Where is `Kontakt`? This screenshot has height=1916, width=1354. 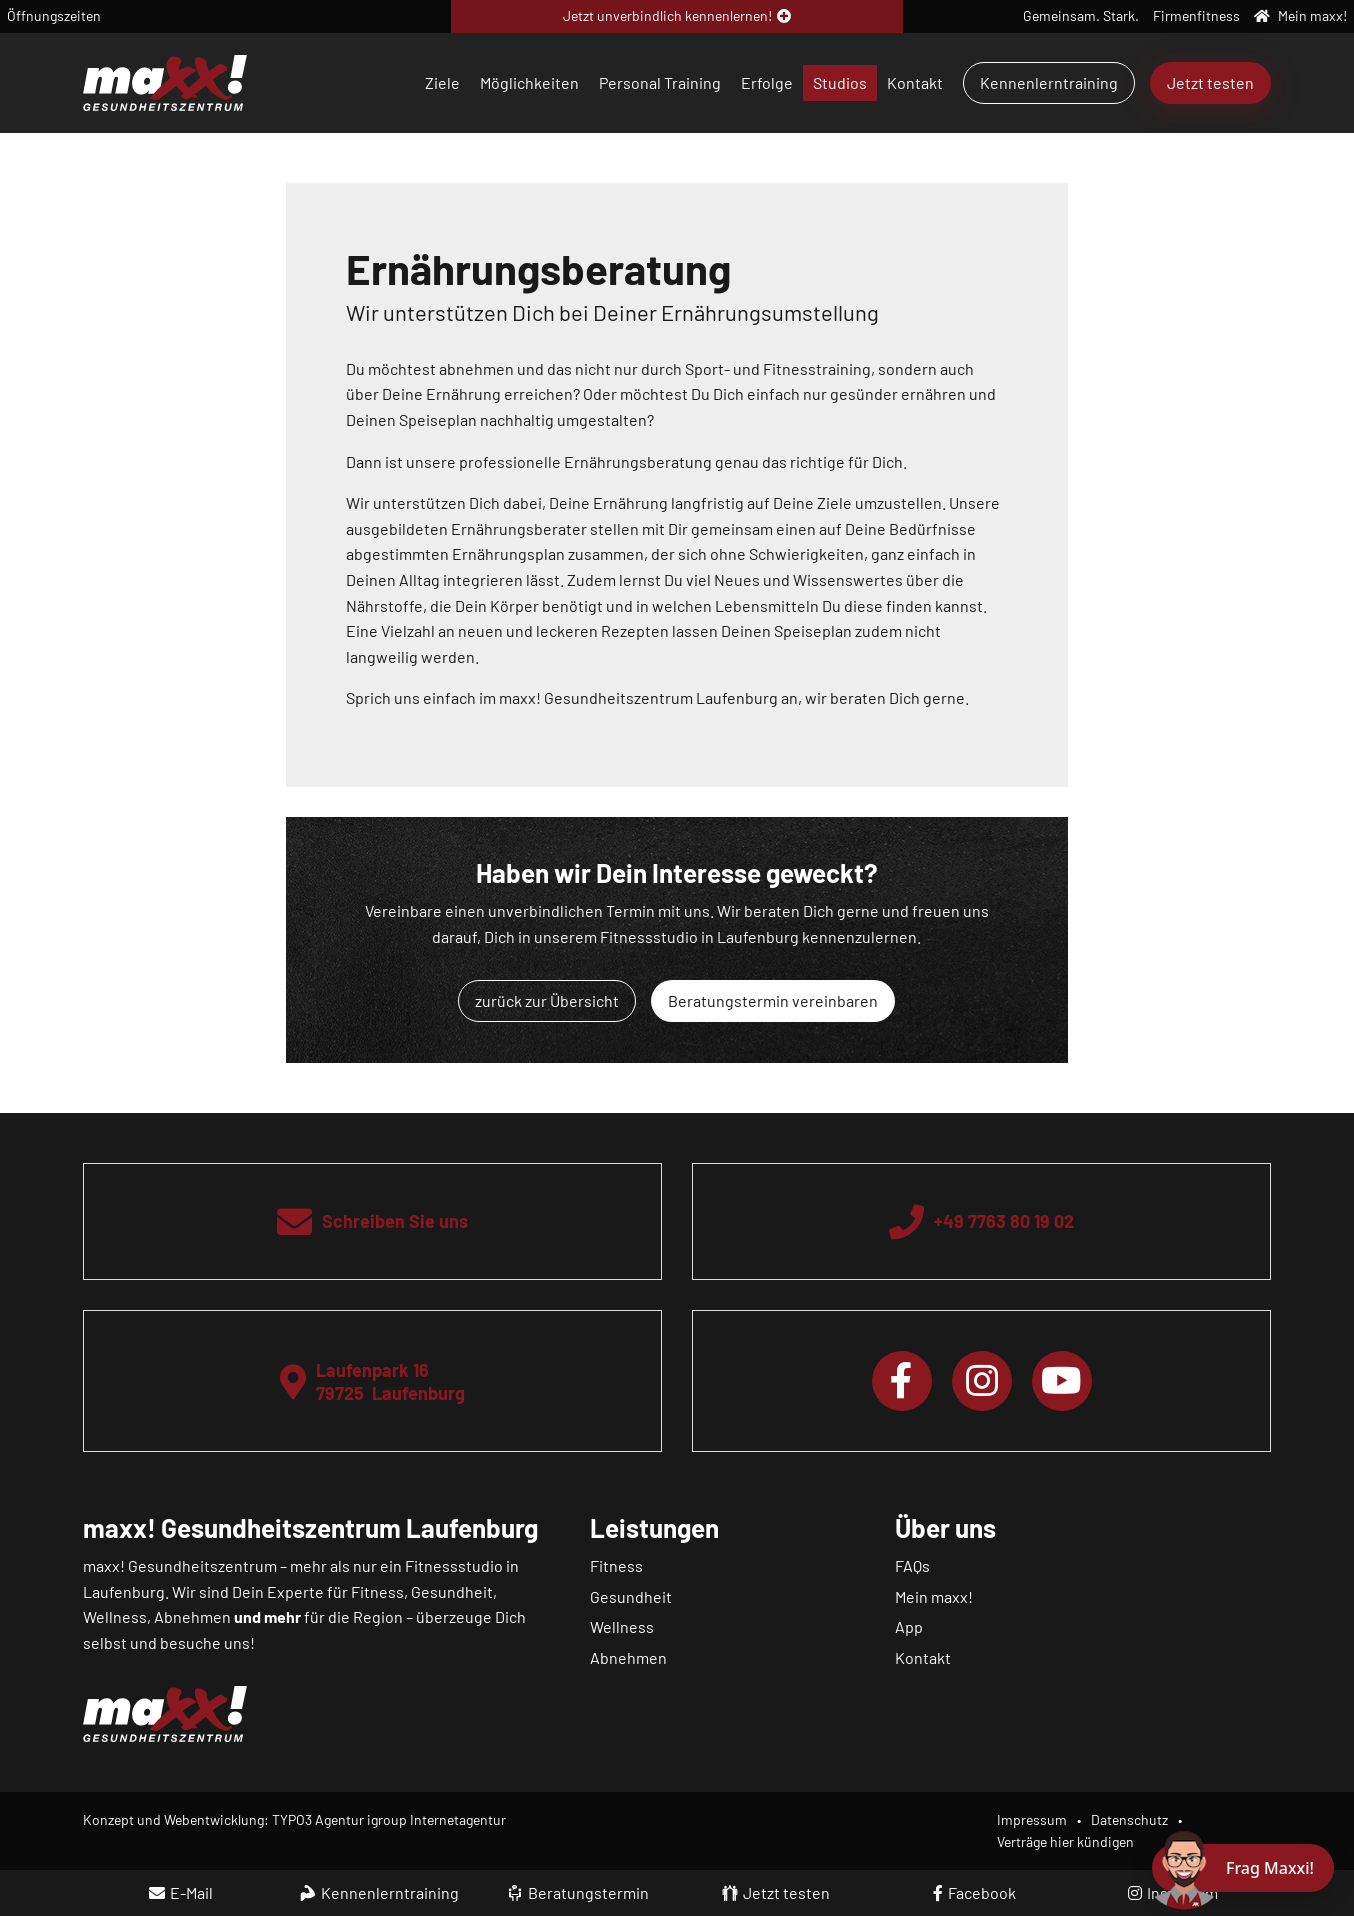
Kontakt is located at coordinates (915, 82).